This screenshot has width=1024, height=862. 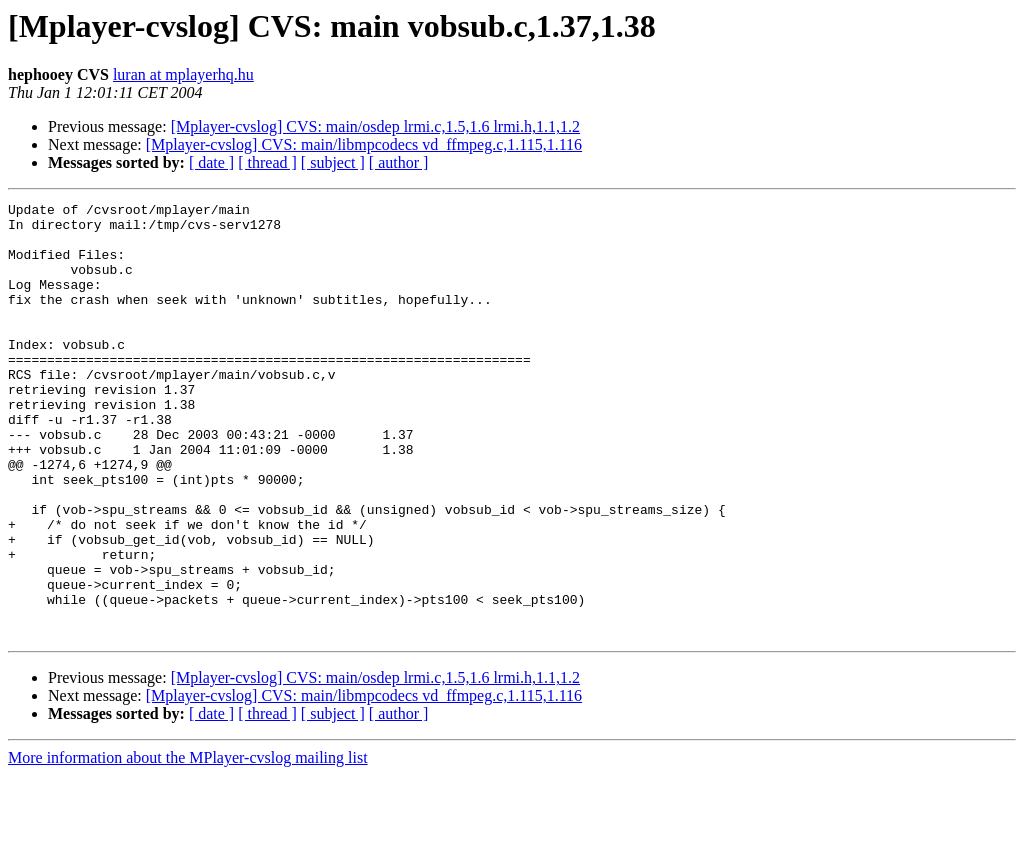 What do you see at coordinates (183, 74) in the screenshot?
I see `luran at mplayerhq.hu` at bounding box center [183, 74].